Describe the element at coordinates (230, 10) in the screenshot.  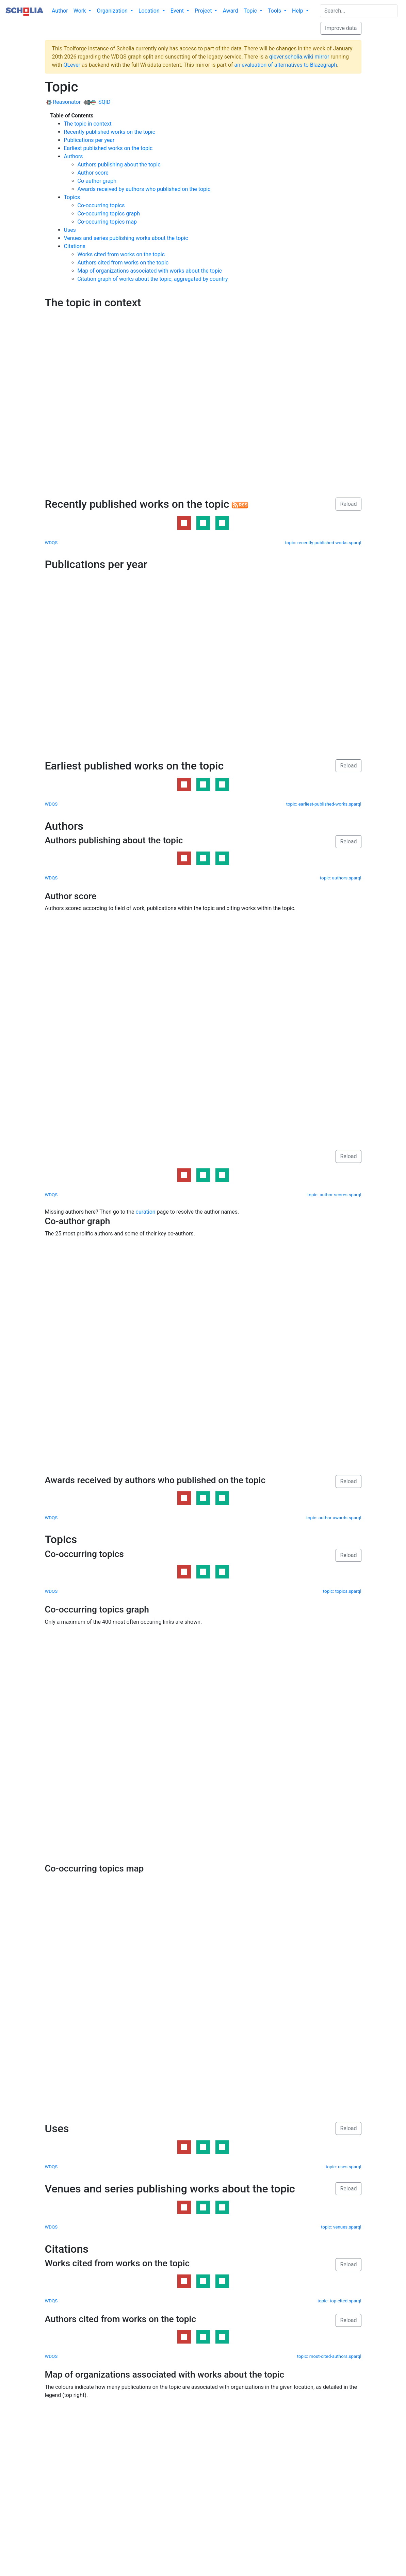
I see `Award` at that location.